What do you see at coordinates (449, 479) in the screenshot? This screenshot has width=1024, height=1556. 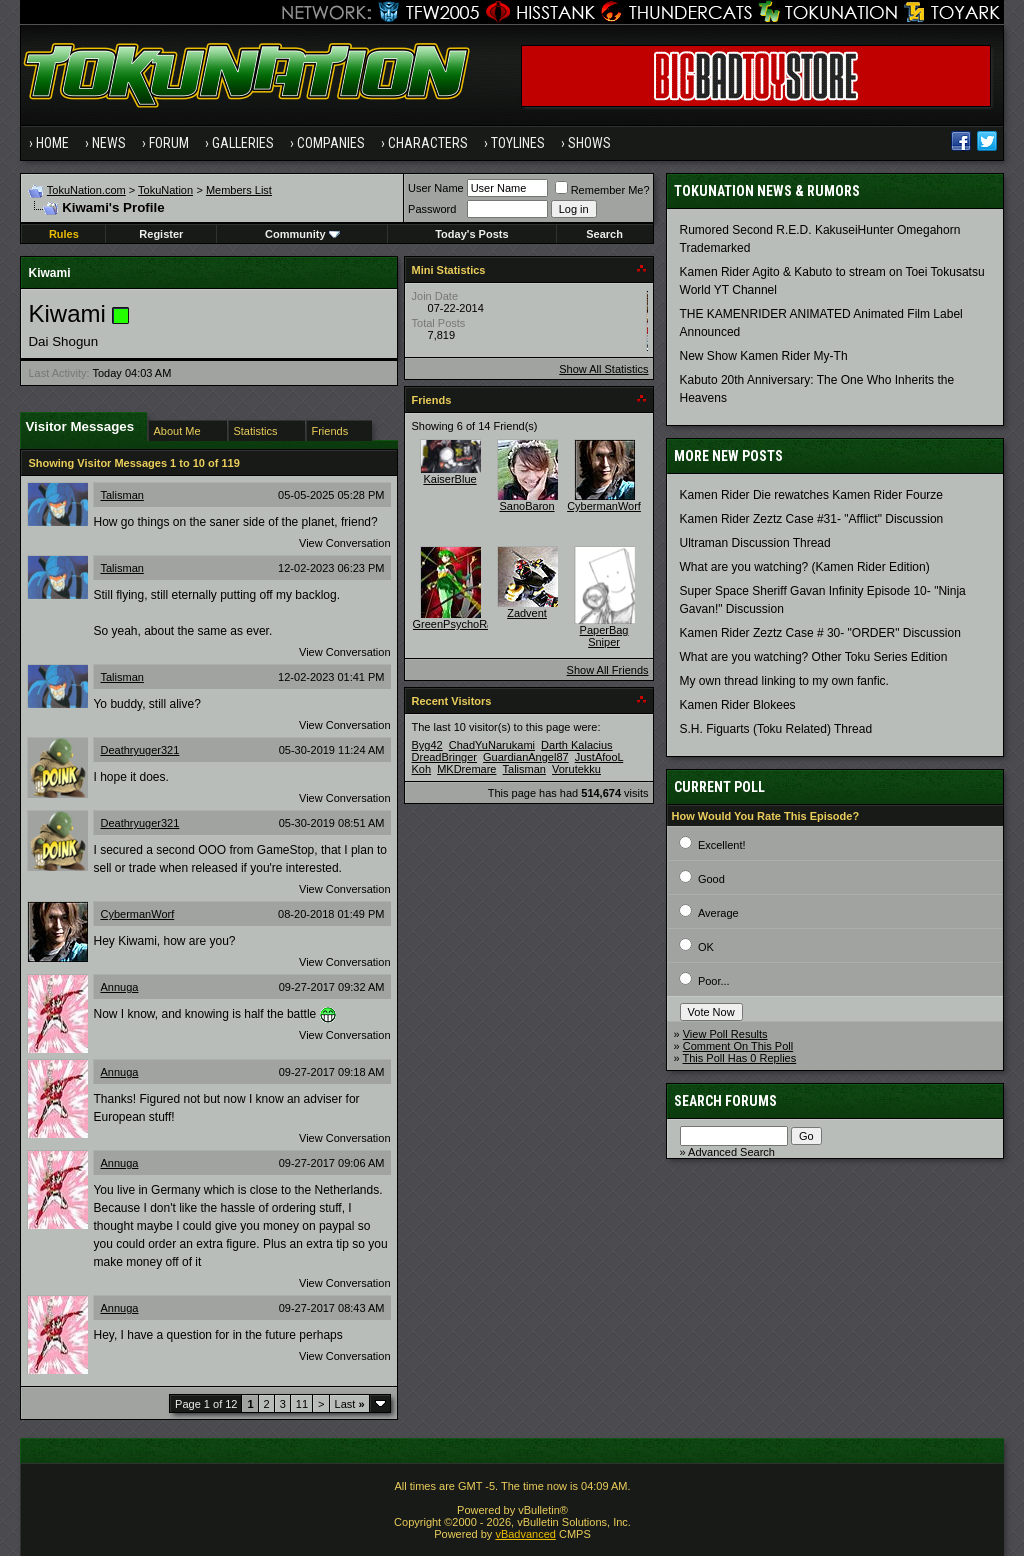 I see `KaiserBlue` at bounding box center [449, 479].